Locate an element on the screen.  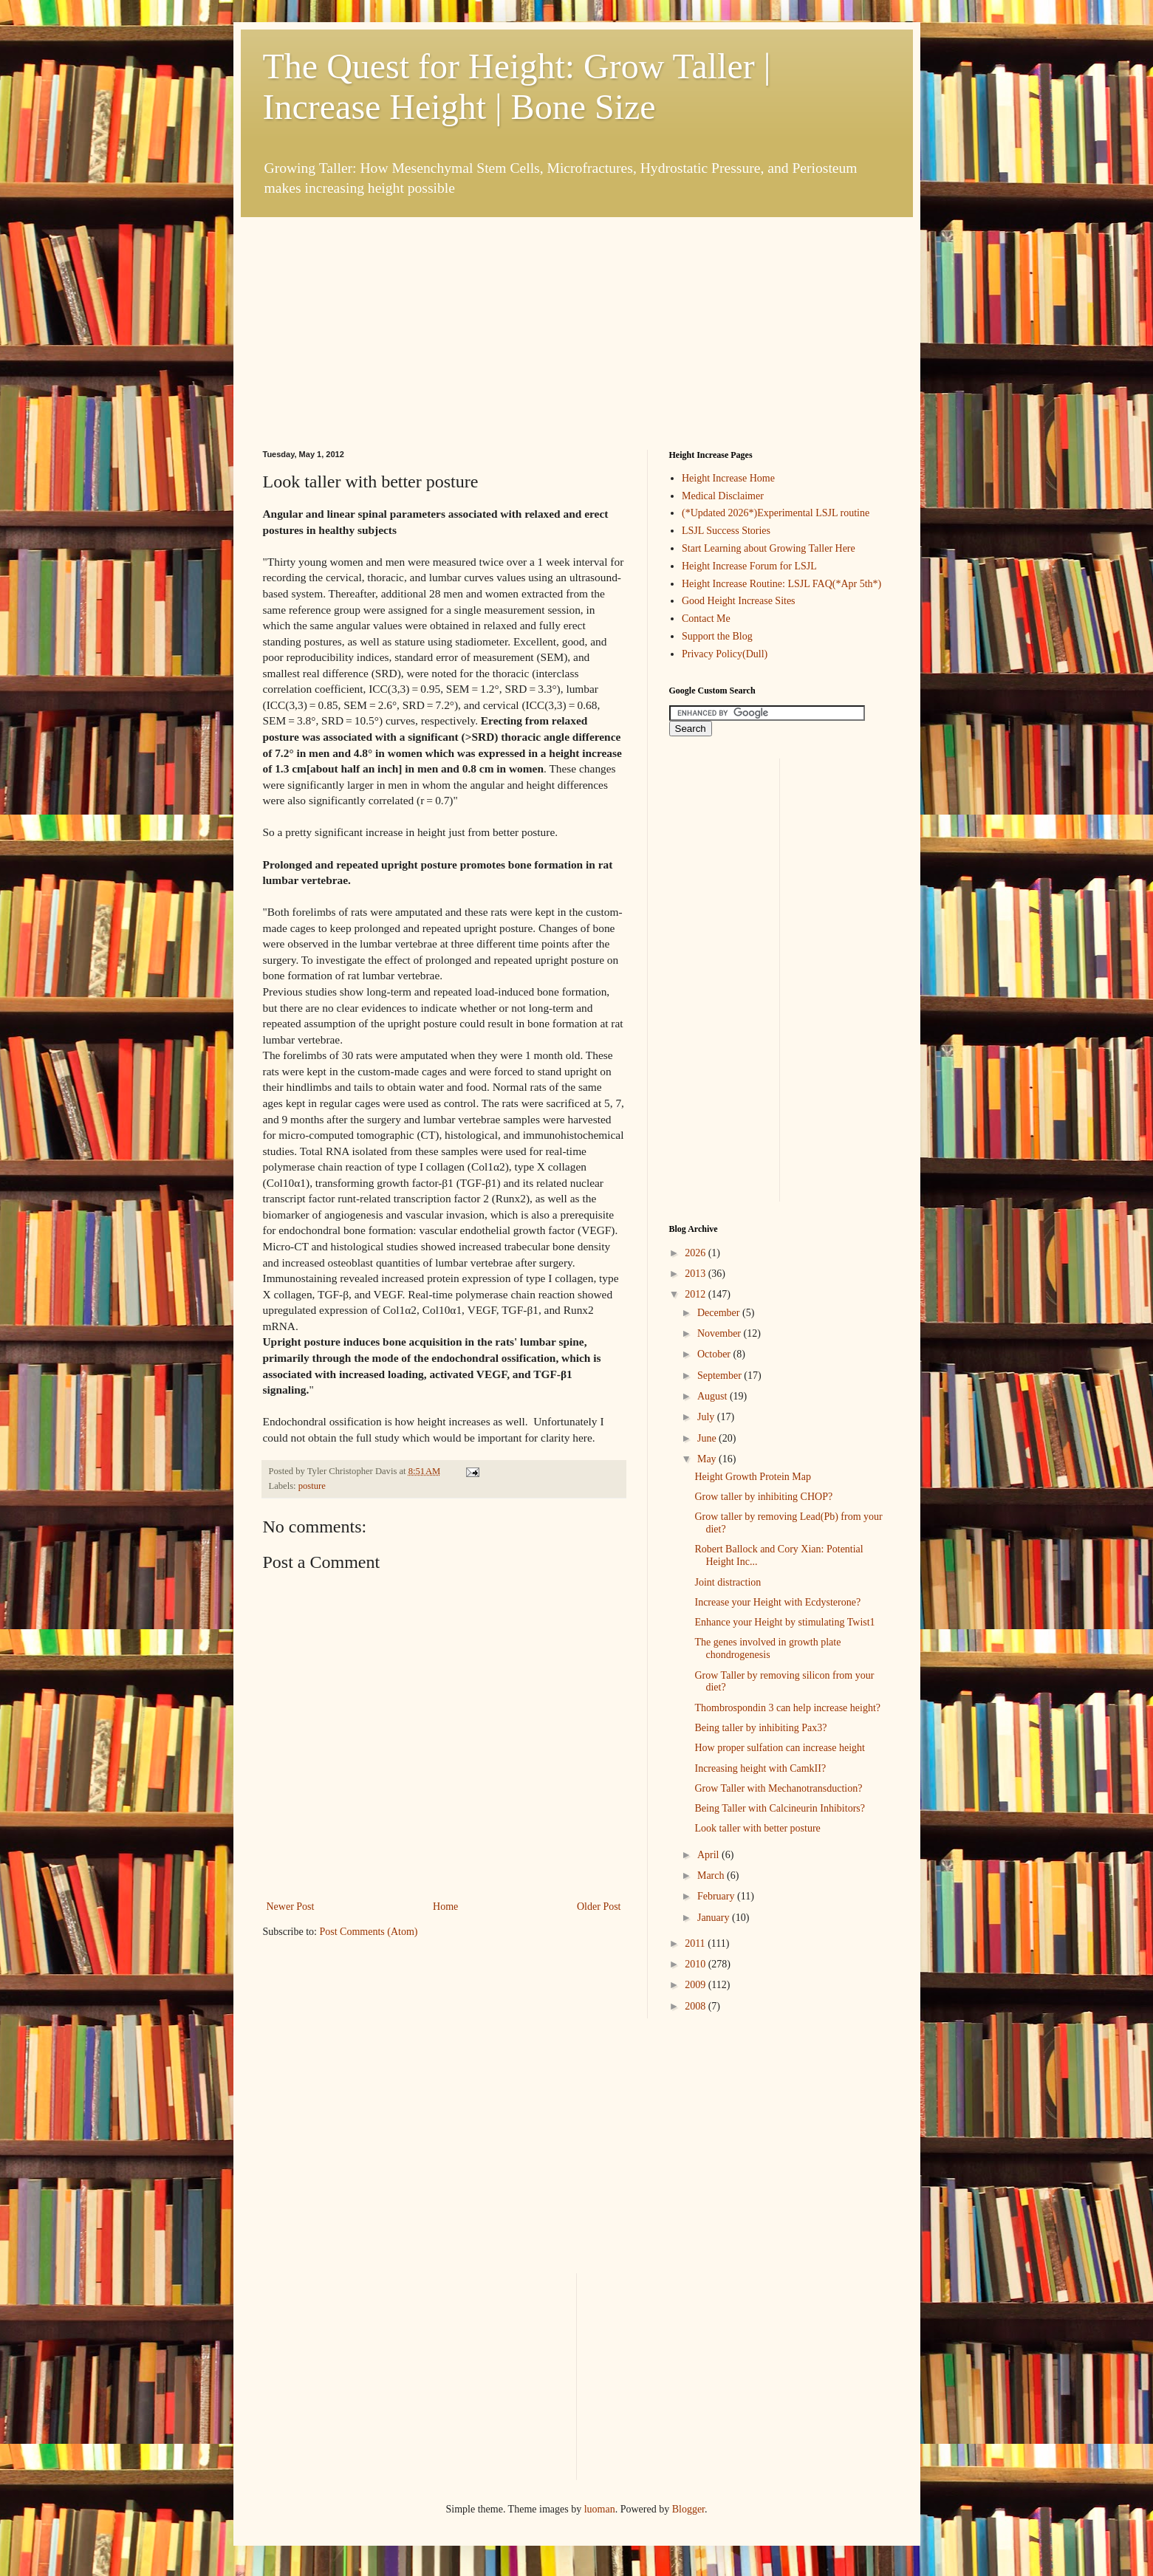
2009 is located at coordinates (696, 1984).